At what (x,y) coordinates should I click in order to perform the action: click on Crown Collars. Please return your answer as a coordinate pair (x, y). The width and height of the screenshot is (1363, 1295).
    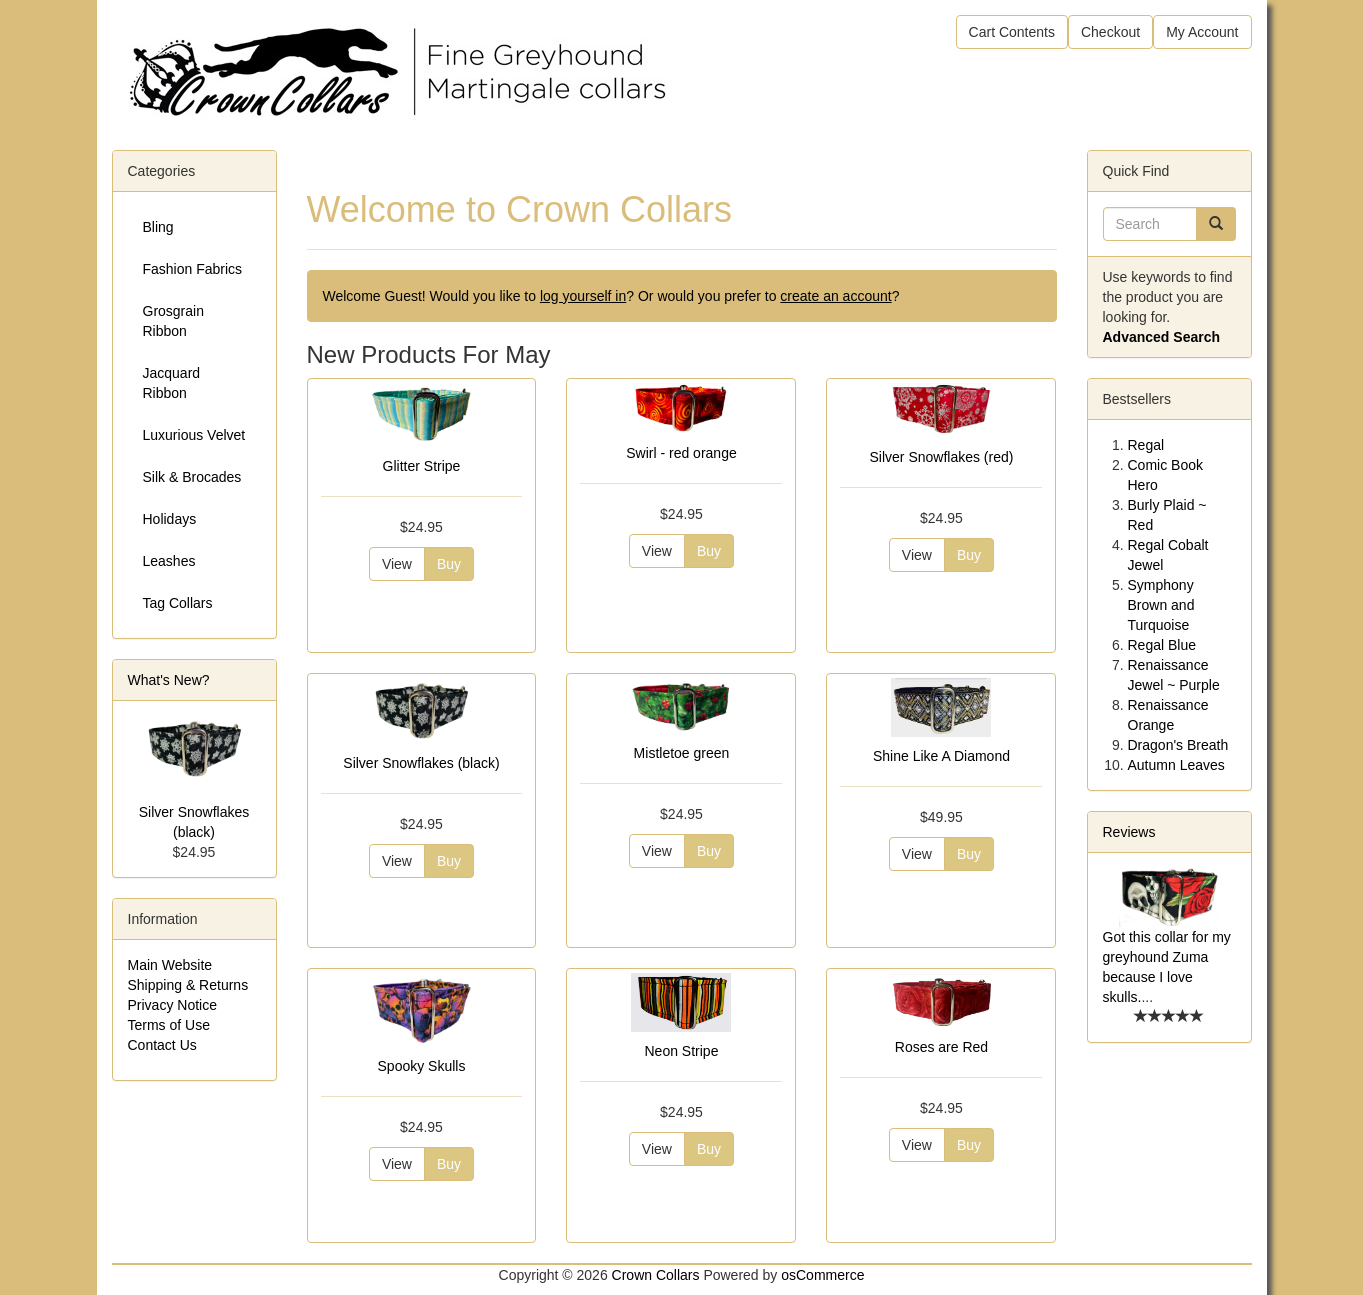
    Looking at the image, I should click on (656, 1275).